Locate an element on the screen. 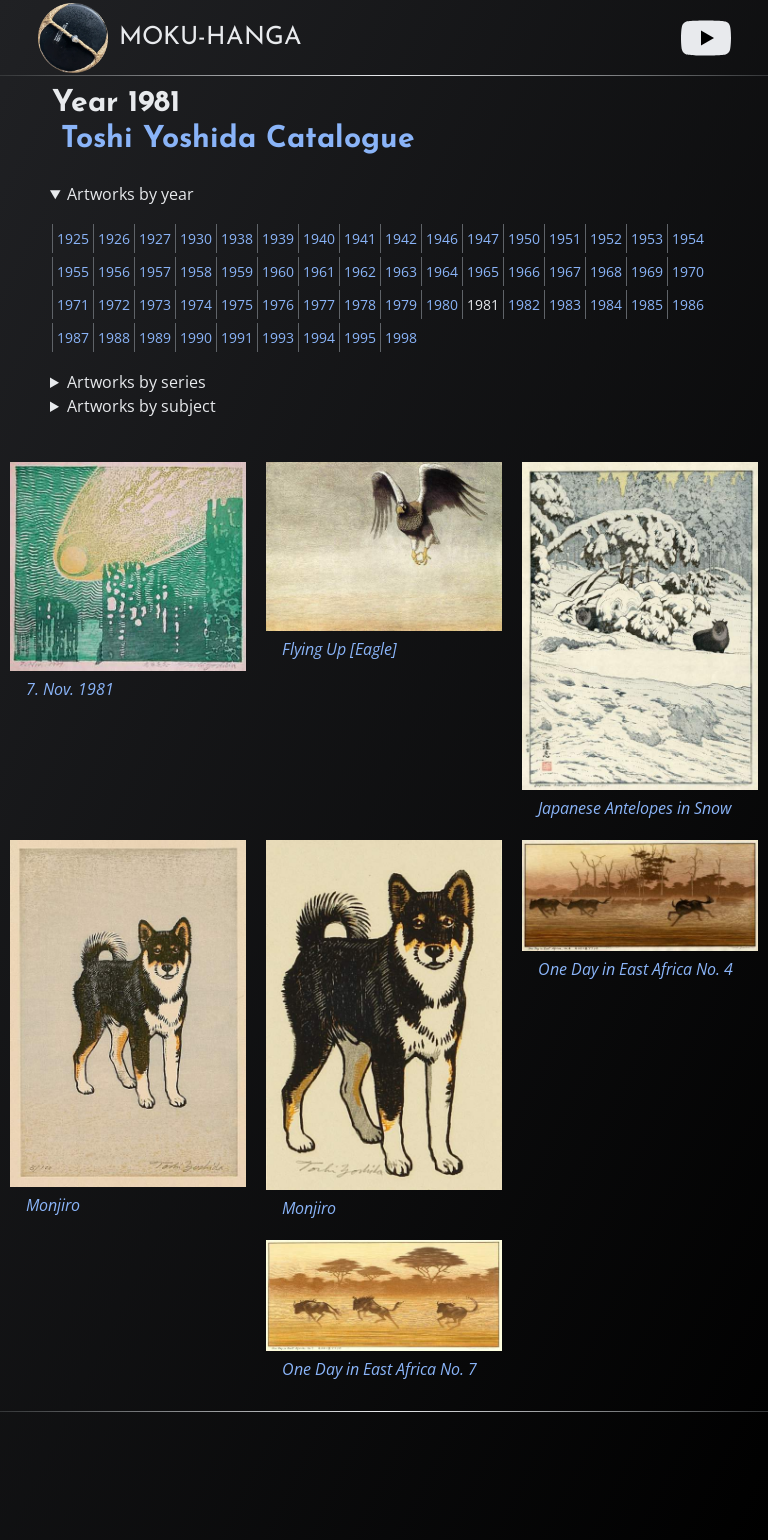  1979 is located at coordinates (401, 304).